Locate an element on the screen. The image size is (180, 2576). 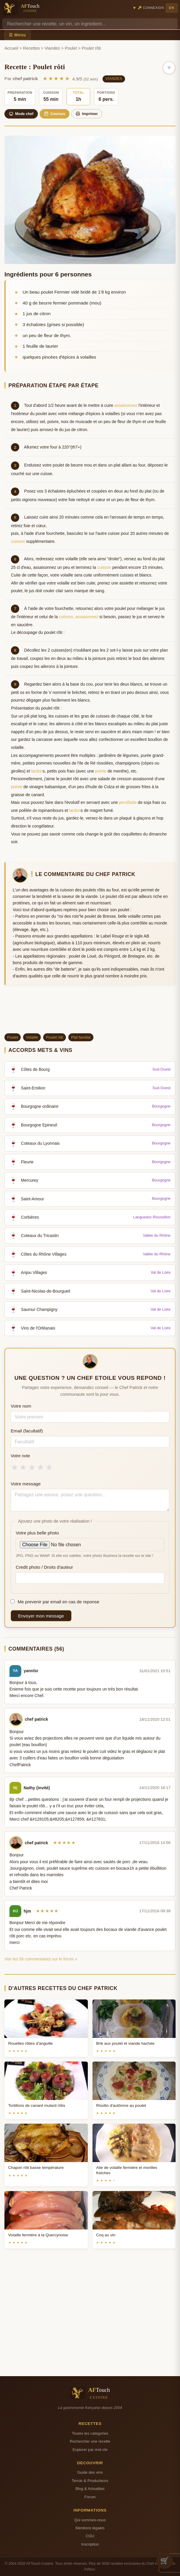
Email (facultatif) is located at coordinates (27, 1430).